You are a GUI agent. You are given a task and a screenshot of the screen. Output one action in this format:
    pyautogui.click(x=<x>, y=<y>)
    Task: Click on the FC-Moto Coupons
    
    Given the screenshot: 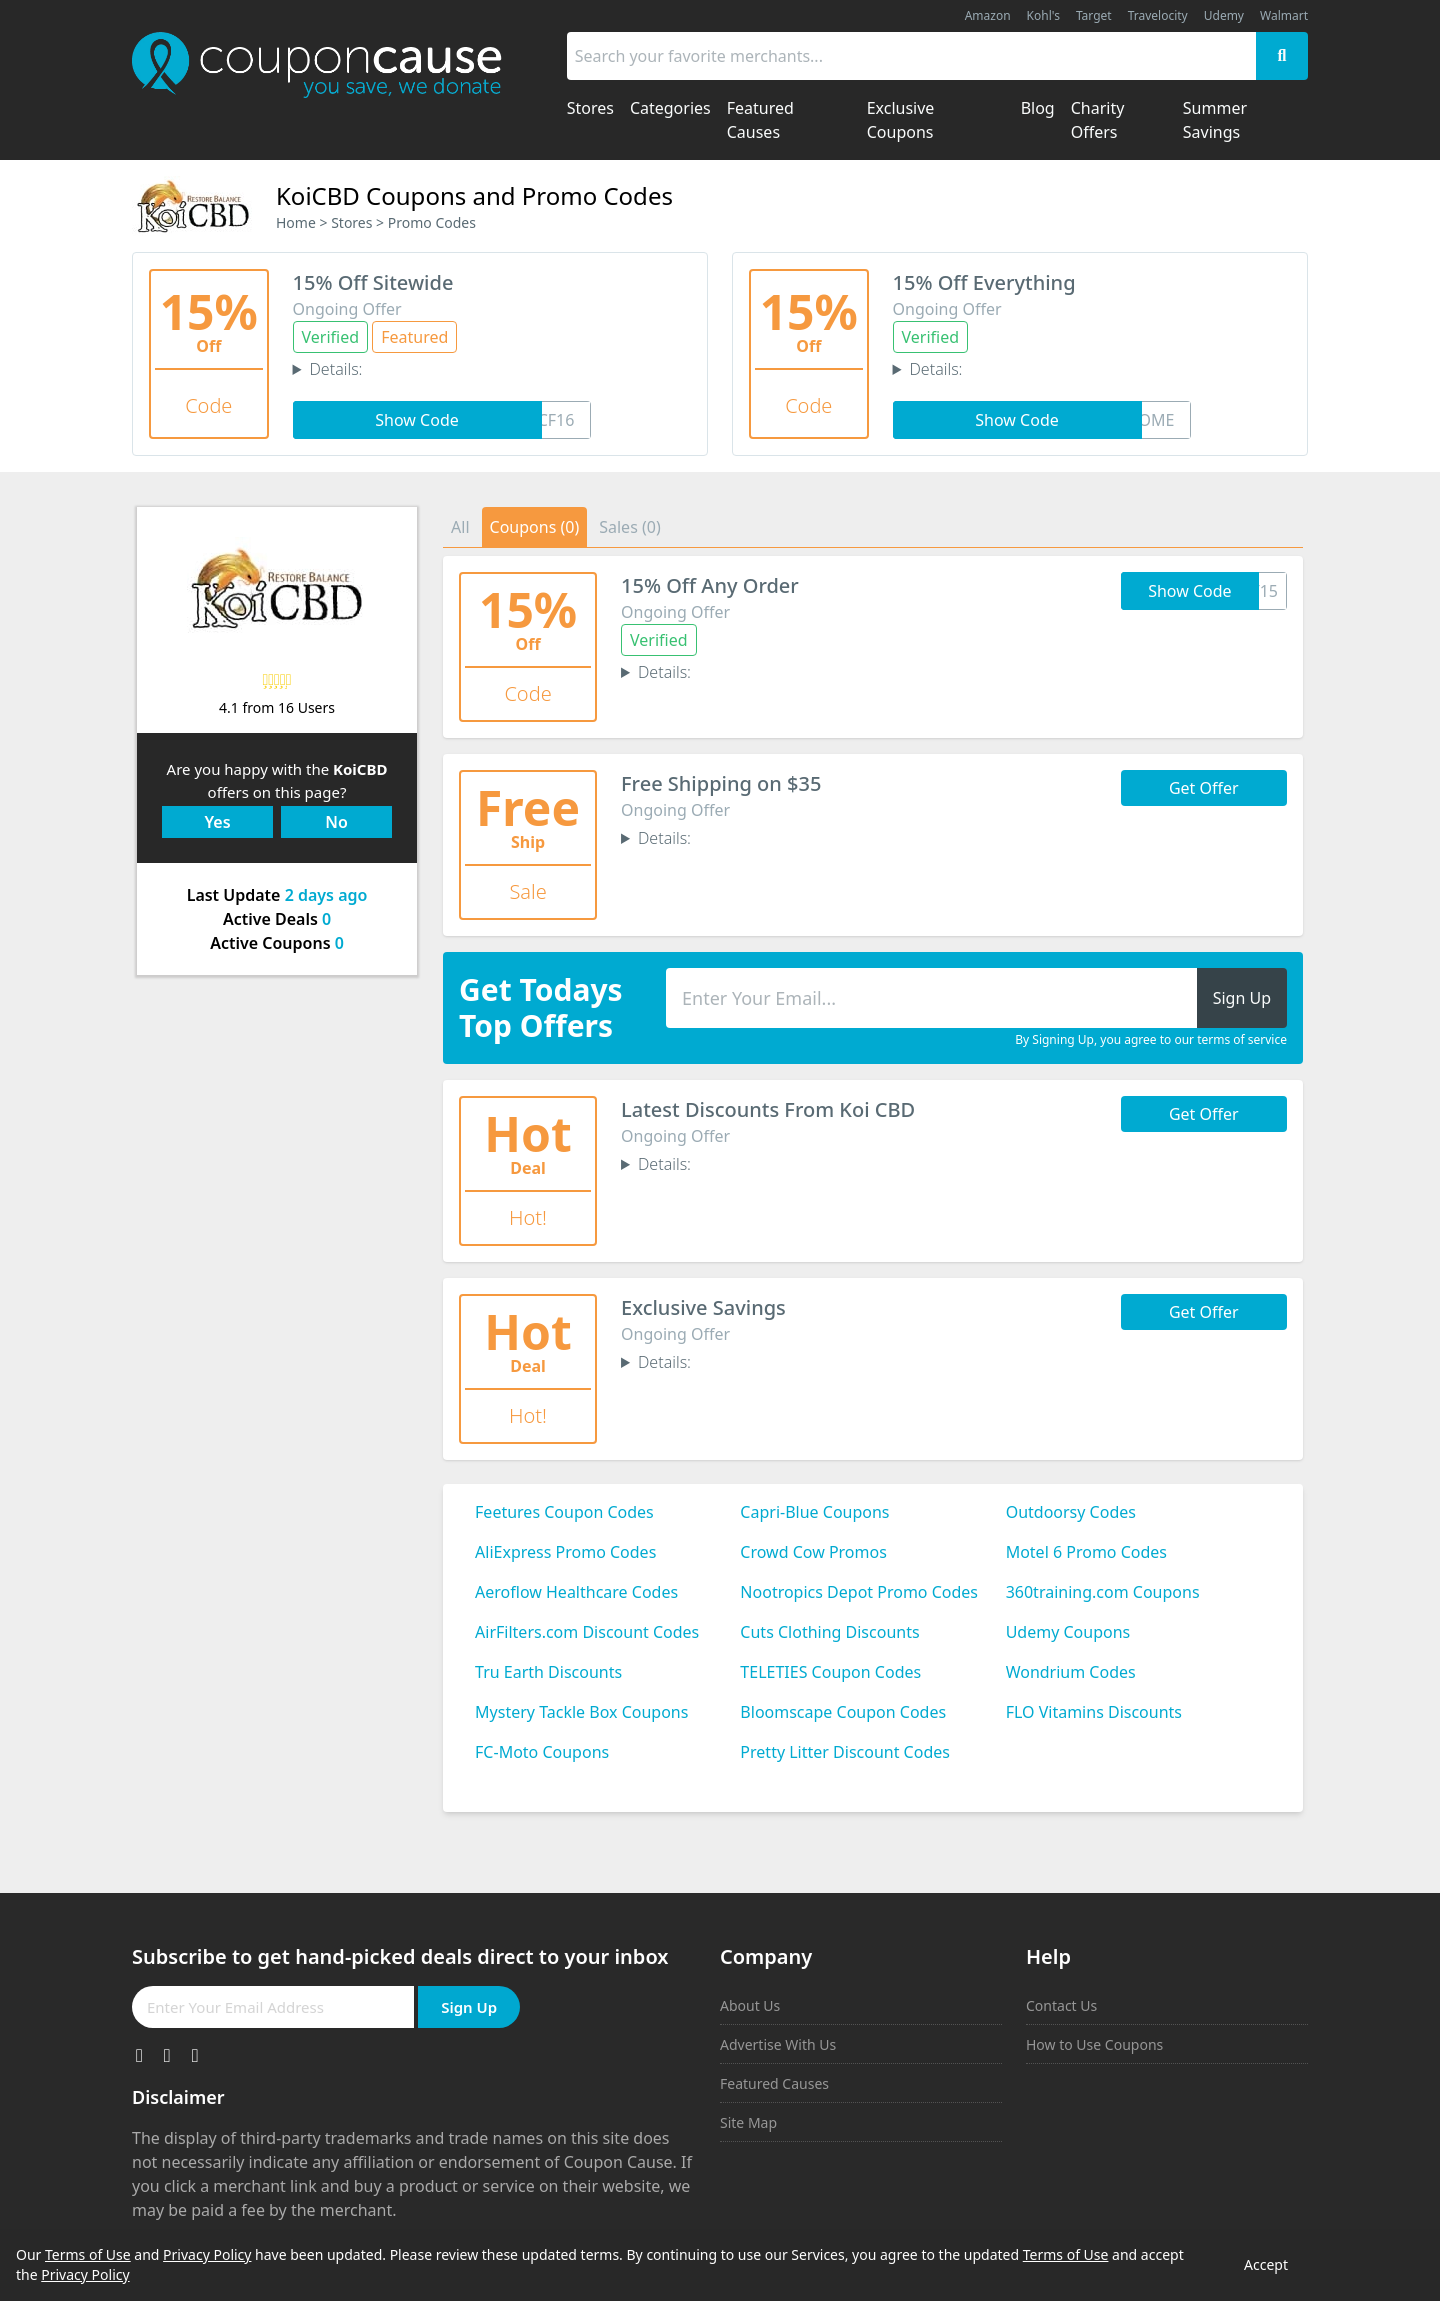 What is the action you would take?
    pyautogui.click(x=542, y=1752)
    